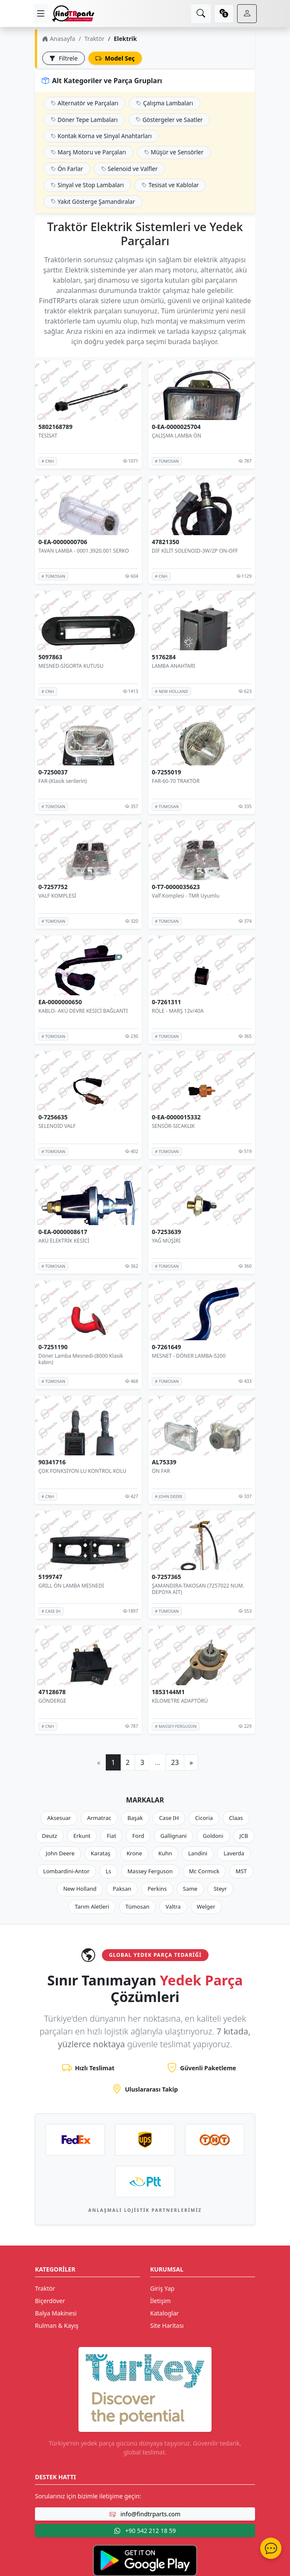  I want to click on Laverda, so click(233, 1853).